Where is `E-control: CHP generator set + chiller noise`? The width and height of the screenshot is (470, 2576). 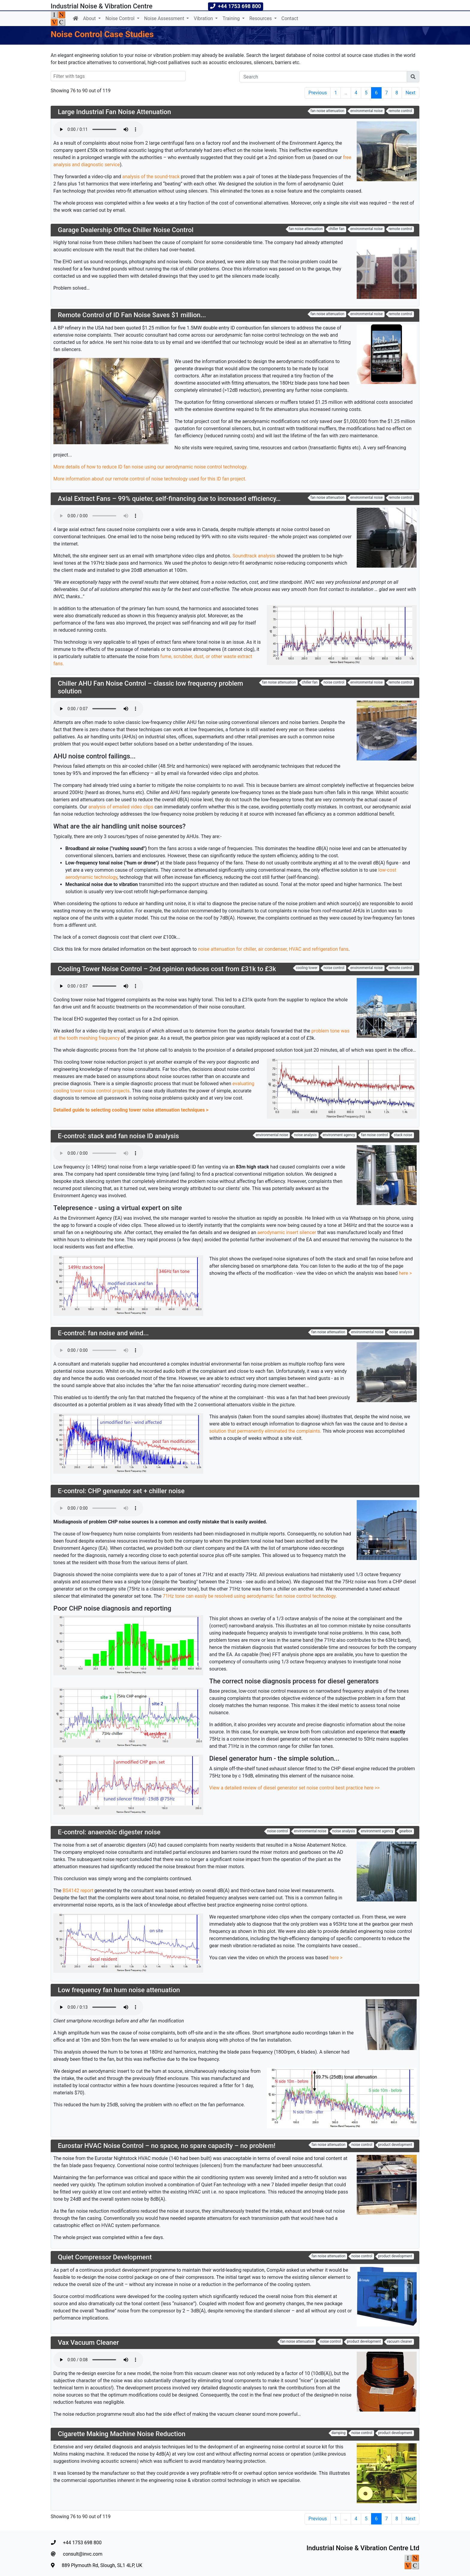
E-control: CHP generator set + chiller noise is located at coordinates (121, 1491).